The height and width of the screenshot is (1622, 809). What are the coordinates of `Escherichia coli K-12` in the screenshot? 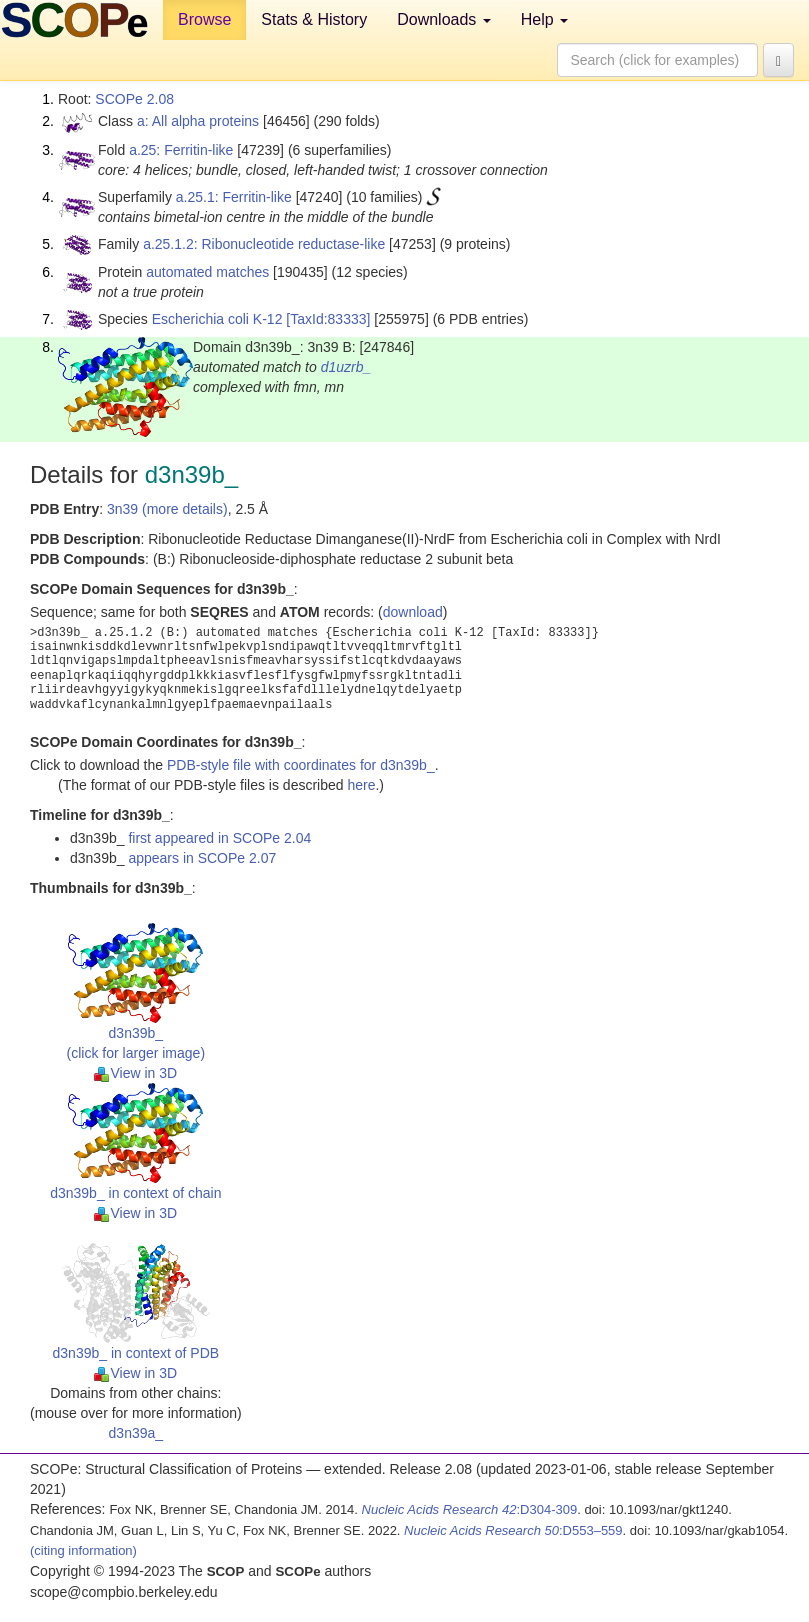 It's located at (217, 319).